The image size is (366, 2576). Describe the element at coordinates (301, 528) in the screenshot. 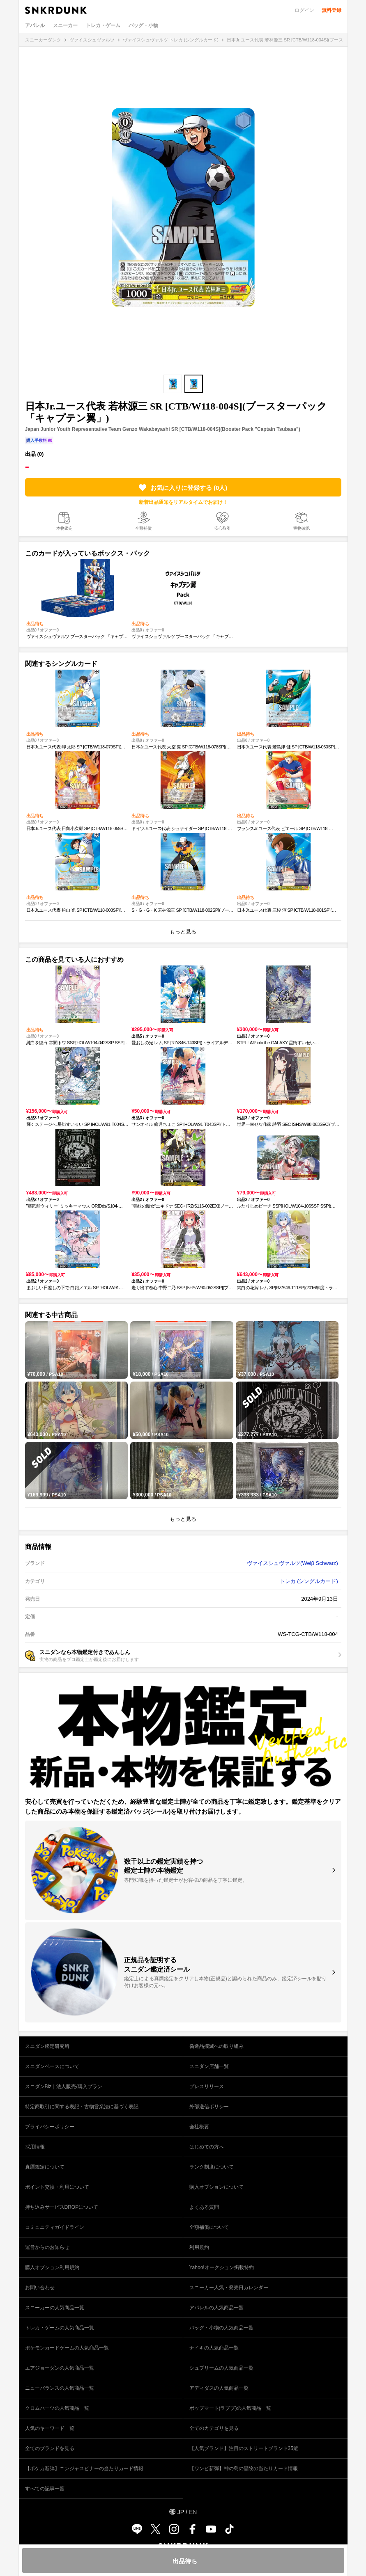

I see `実物確認` at that location.